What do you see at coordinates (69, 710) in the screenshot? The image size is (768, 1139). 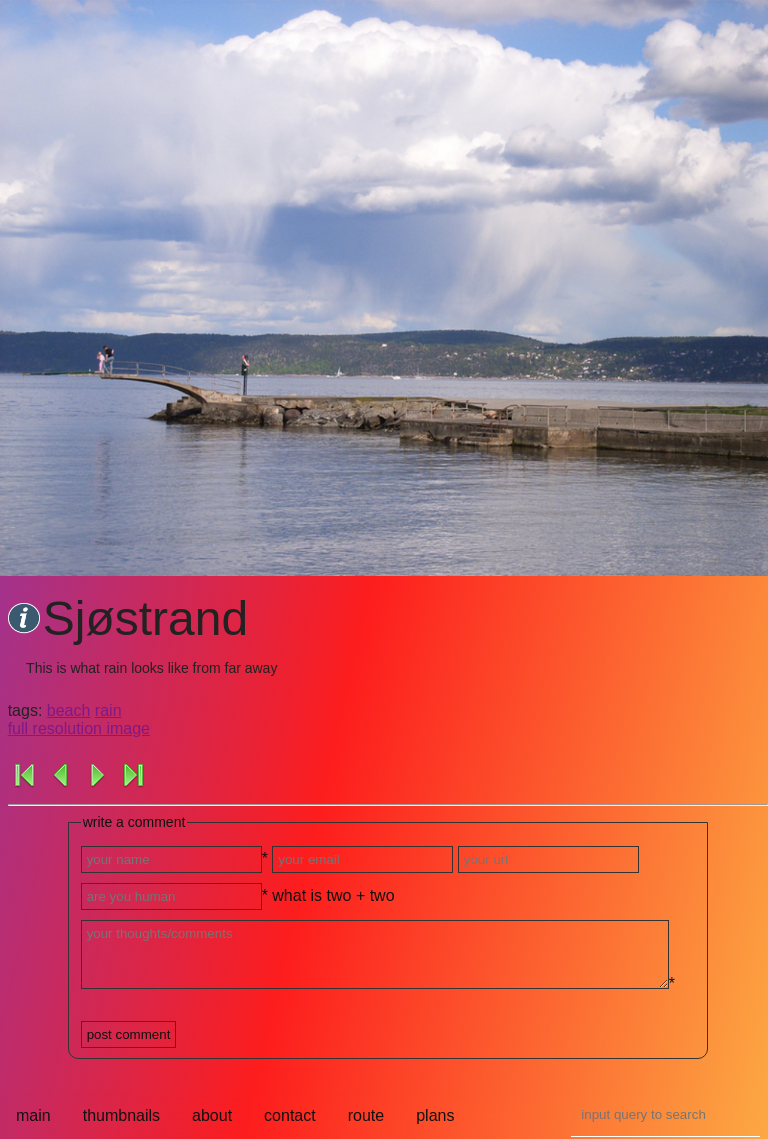 I see `beach` at bounding box center [69, 710].